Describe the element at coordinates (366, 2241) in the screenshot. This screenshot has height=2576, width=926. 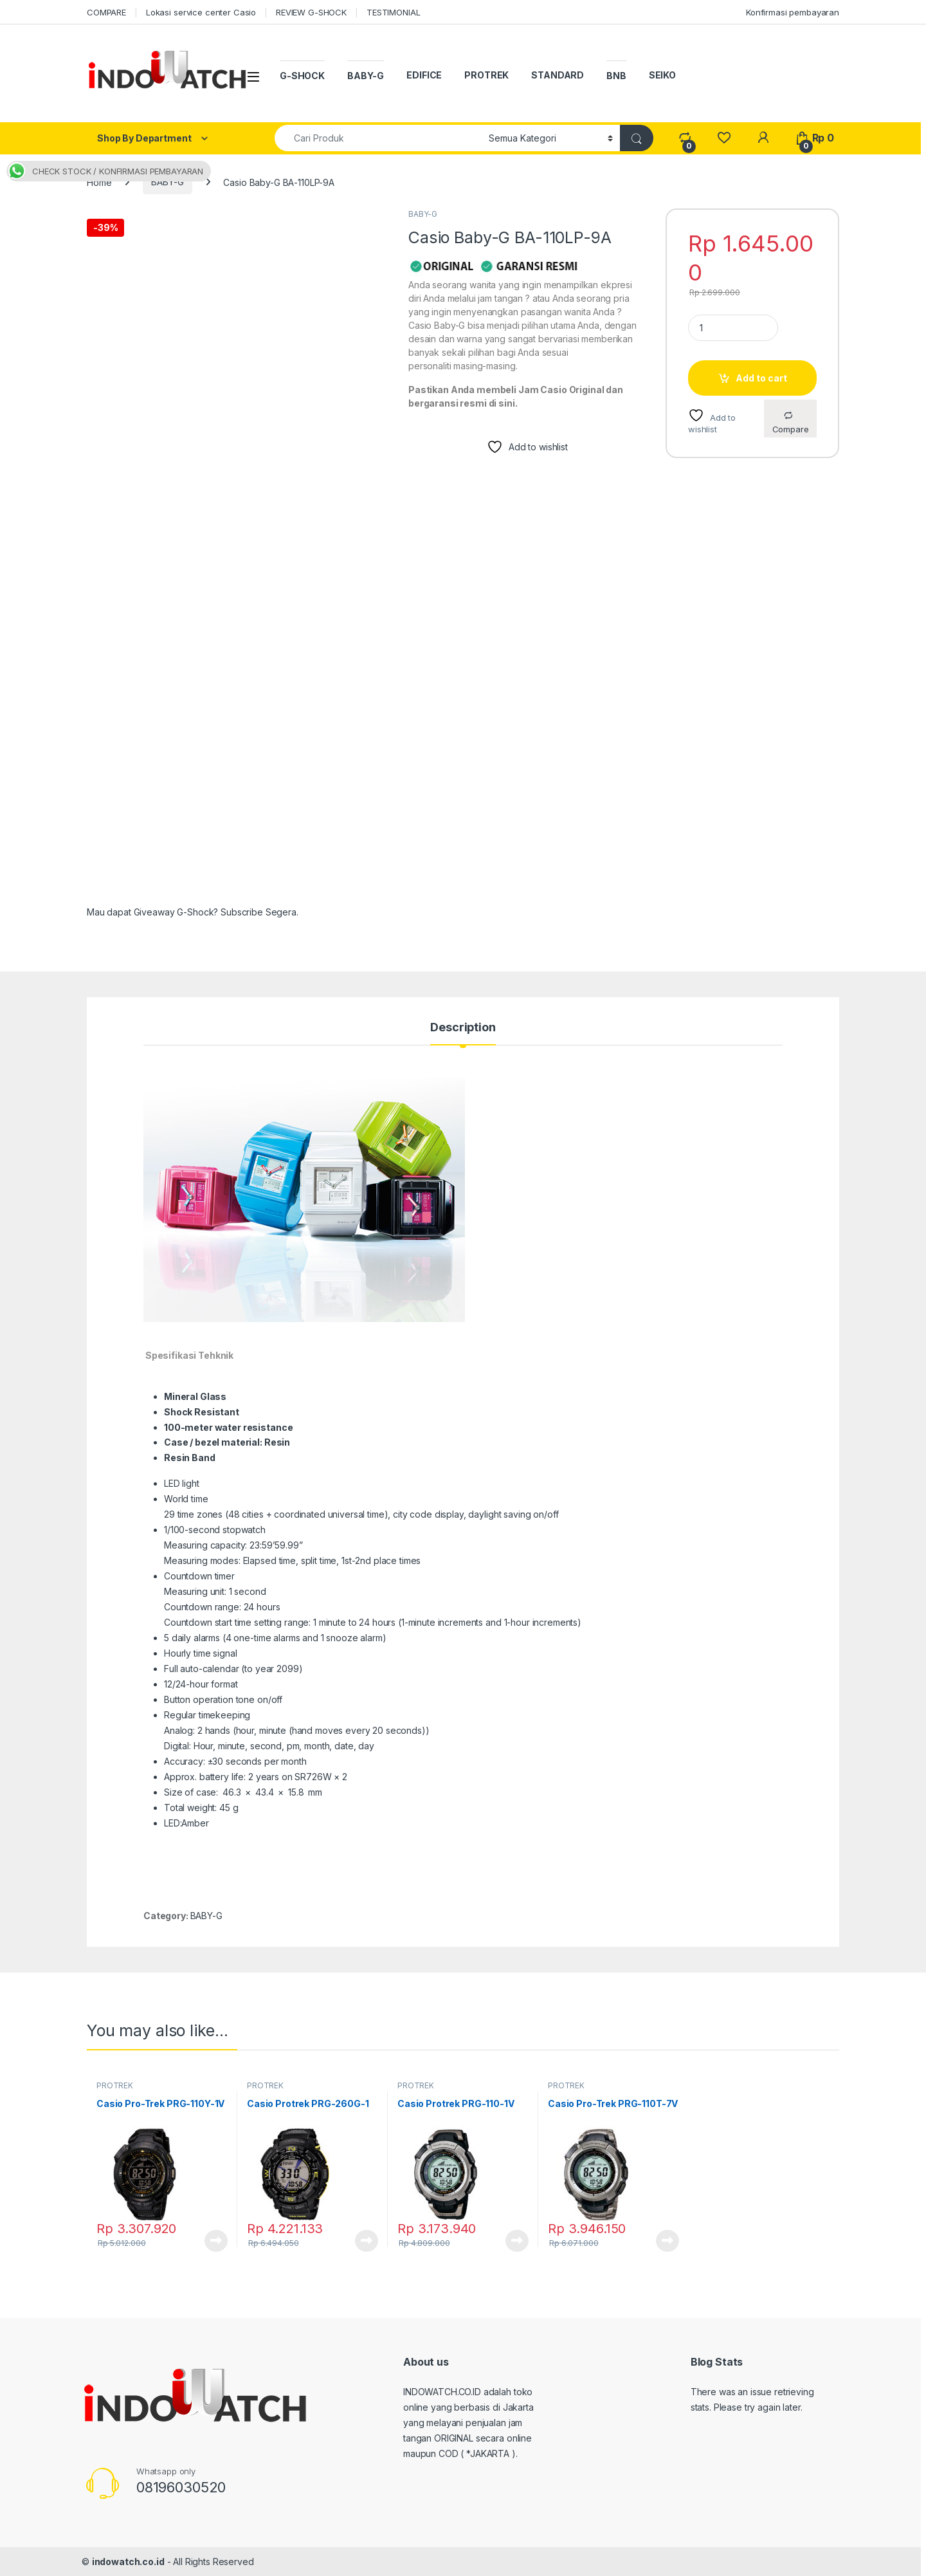
I see `Read more [Read more about “Casio Protrek PRG-260G-1”]` at that location.